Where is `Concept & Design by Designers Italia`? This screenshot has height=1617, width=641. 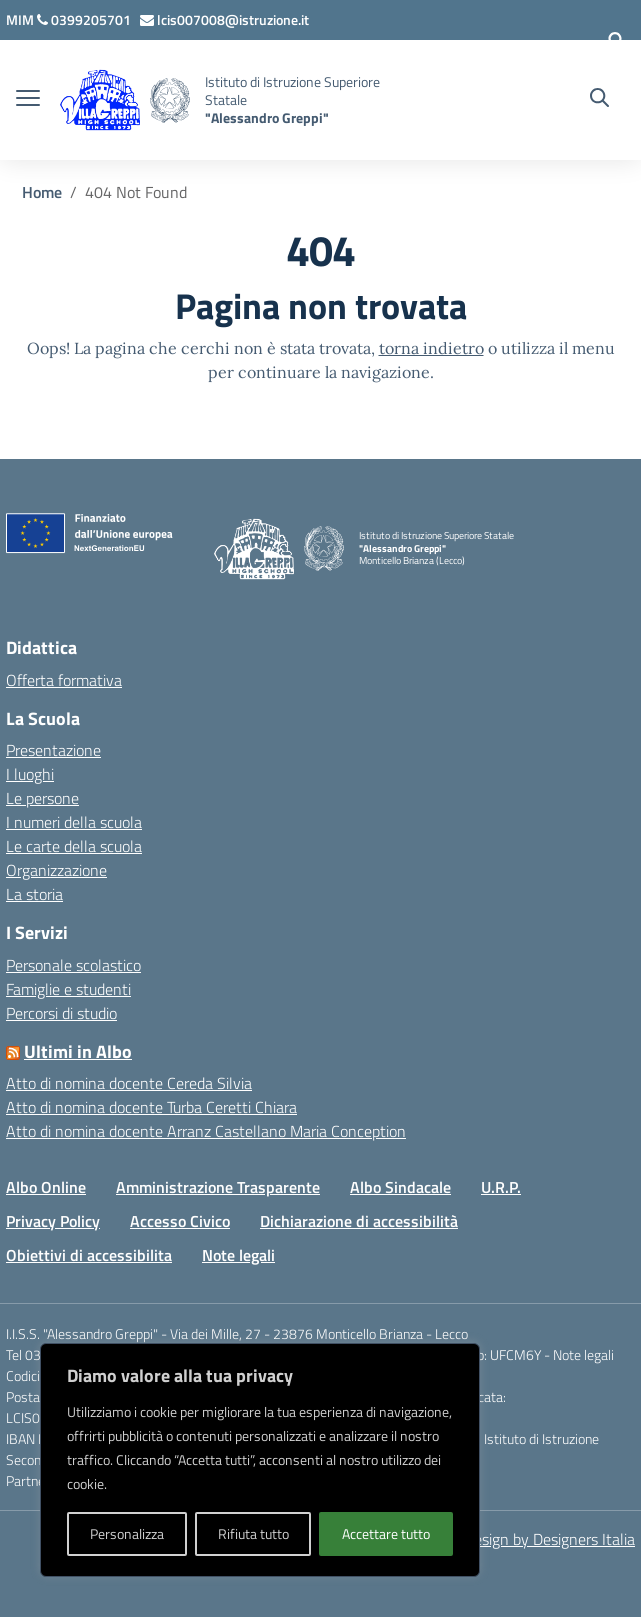
Concept & Design by Designers Italia is located at coordinates (512, 1539).